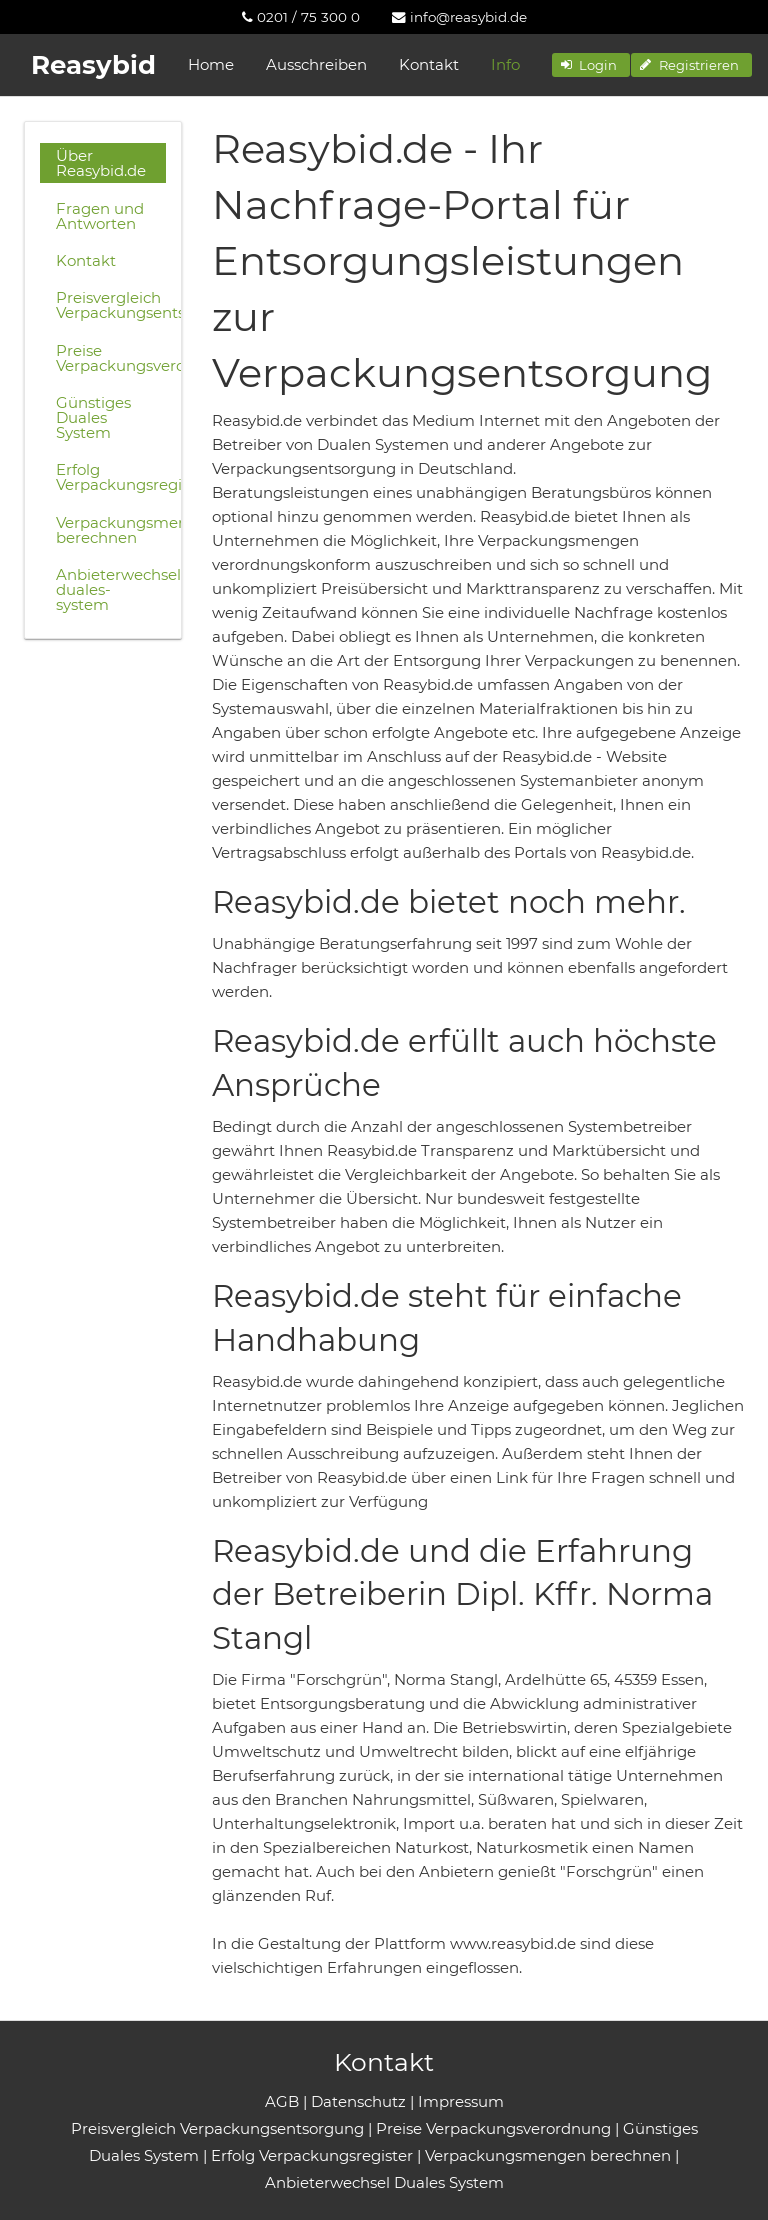 The height and width of the screenshot is (2220, 768). I want to click on Reasybid, so click(93, 65).